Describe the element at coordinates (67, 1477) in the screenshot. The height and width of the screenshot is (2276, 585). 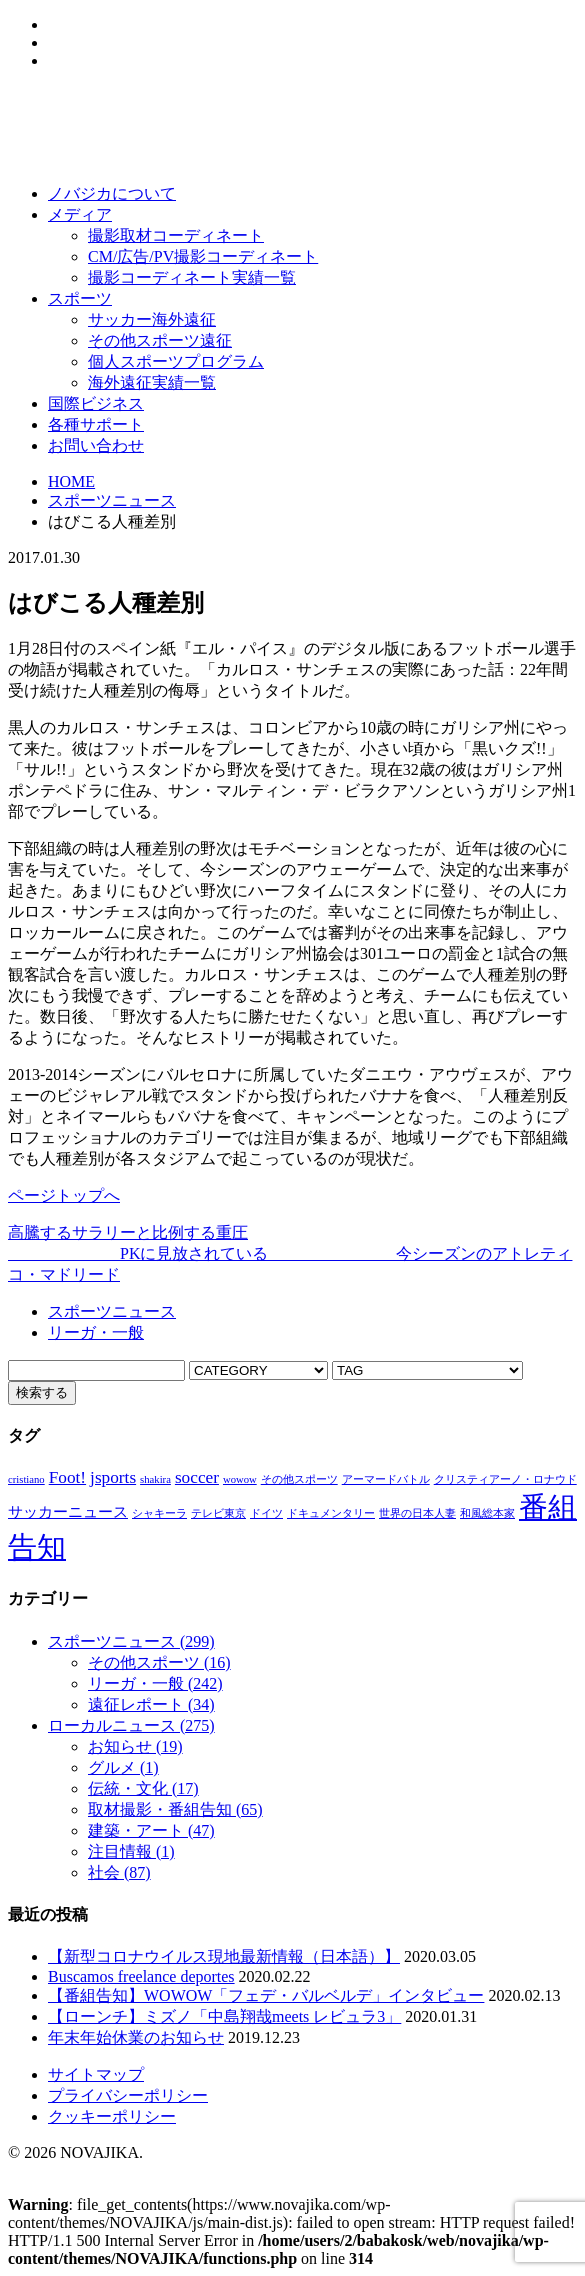
I see `Foot! [Foot! (3個の項目)]` at that location.